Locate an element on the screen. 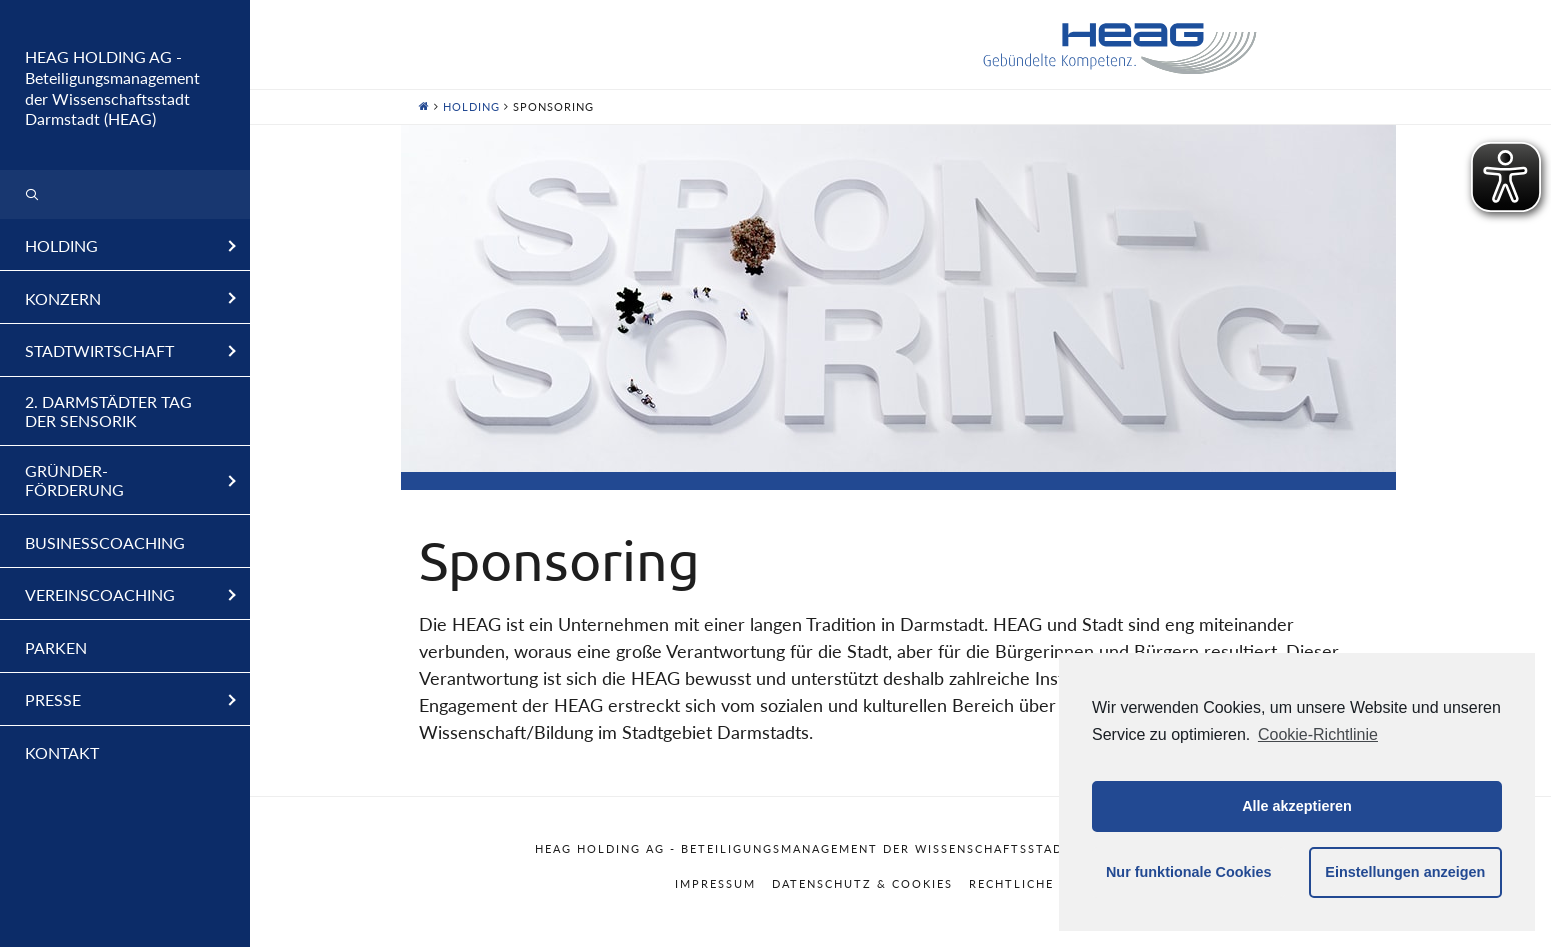 Image resolution: width=1551 pixels, height=947 pixels. Rechtliche Hinweise is located at coordinates (1047, 883).